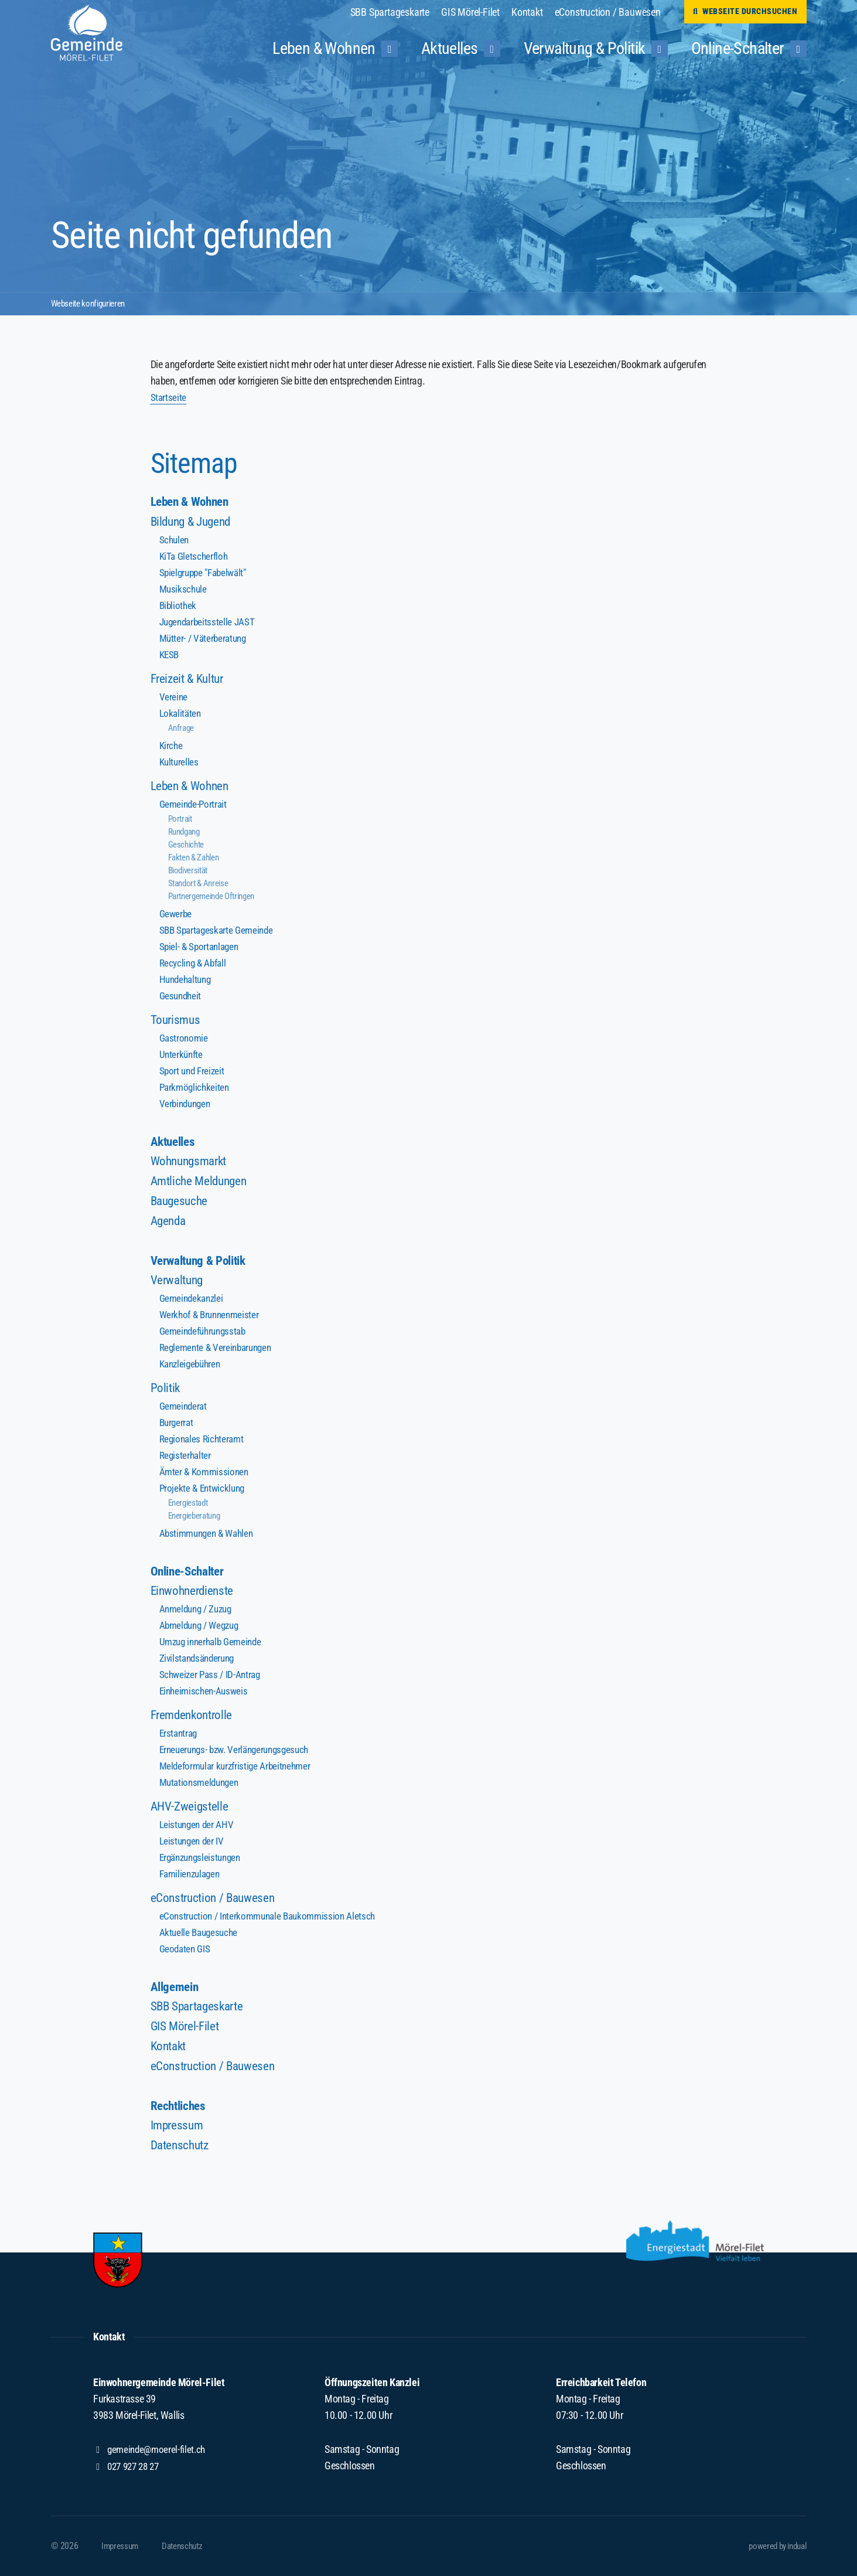 This screenshot has height=2576, width=857. What do you see at coordinates (64, 2545) in the screenshot?
I see `© 2026 [menuitem]` at bounding box center [64, 2545].